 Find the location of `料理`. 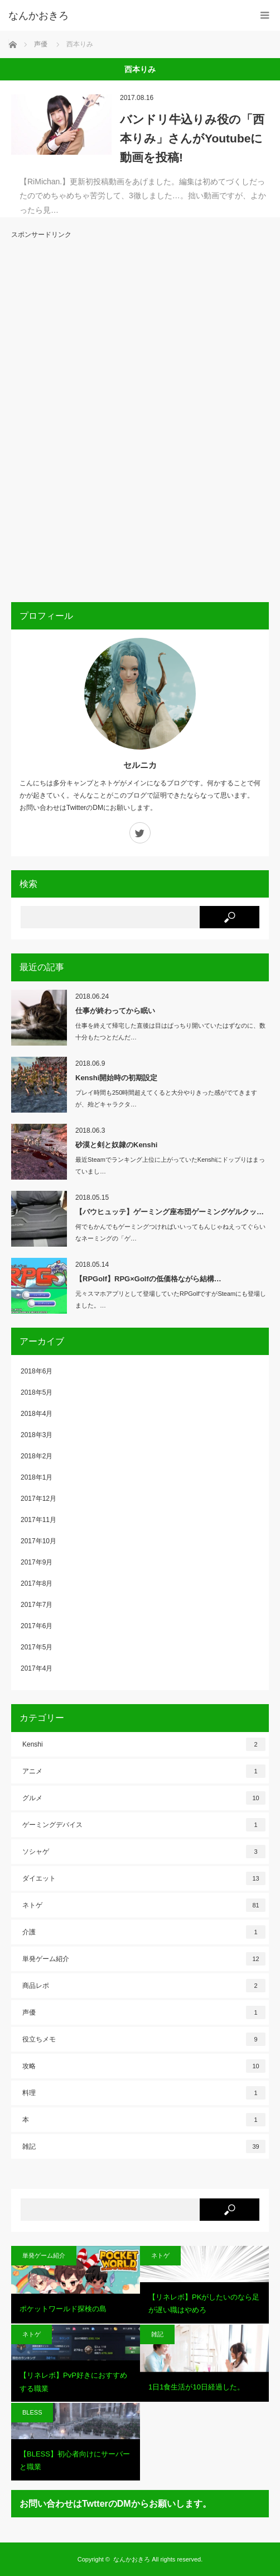

料理 is located at coordinates (143, 2093).